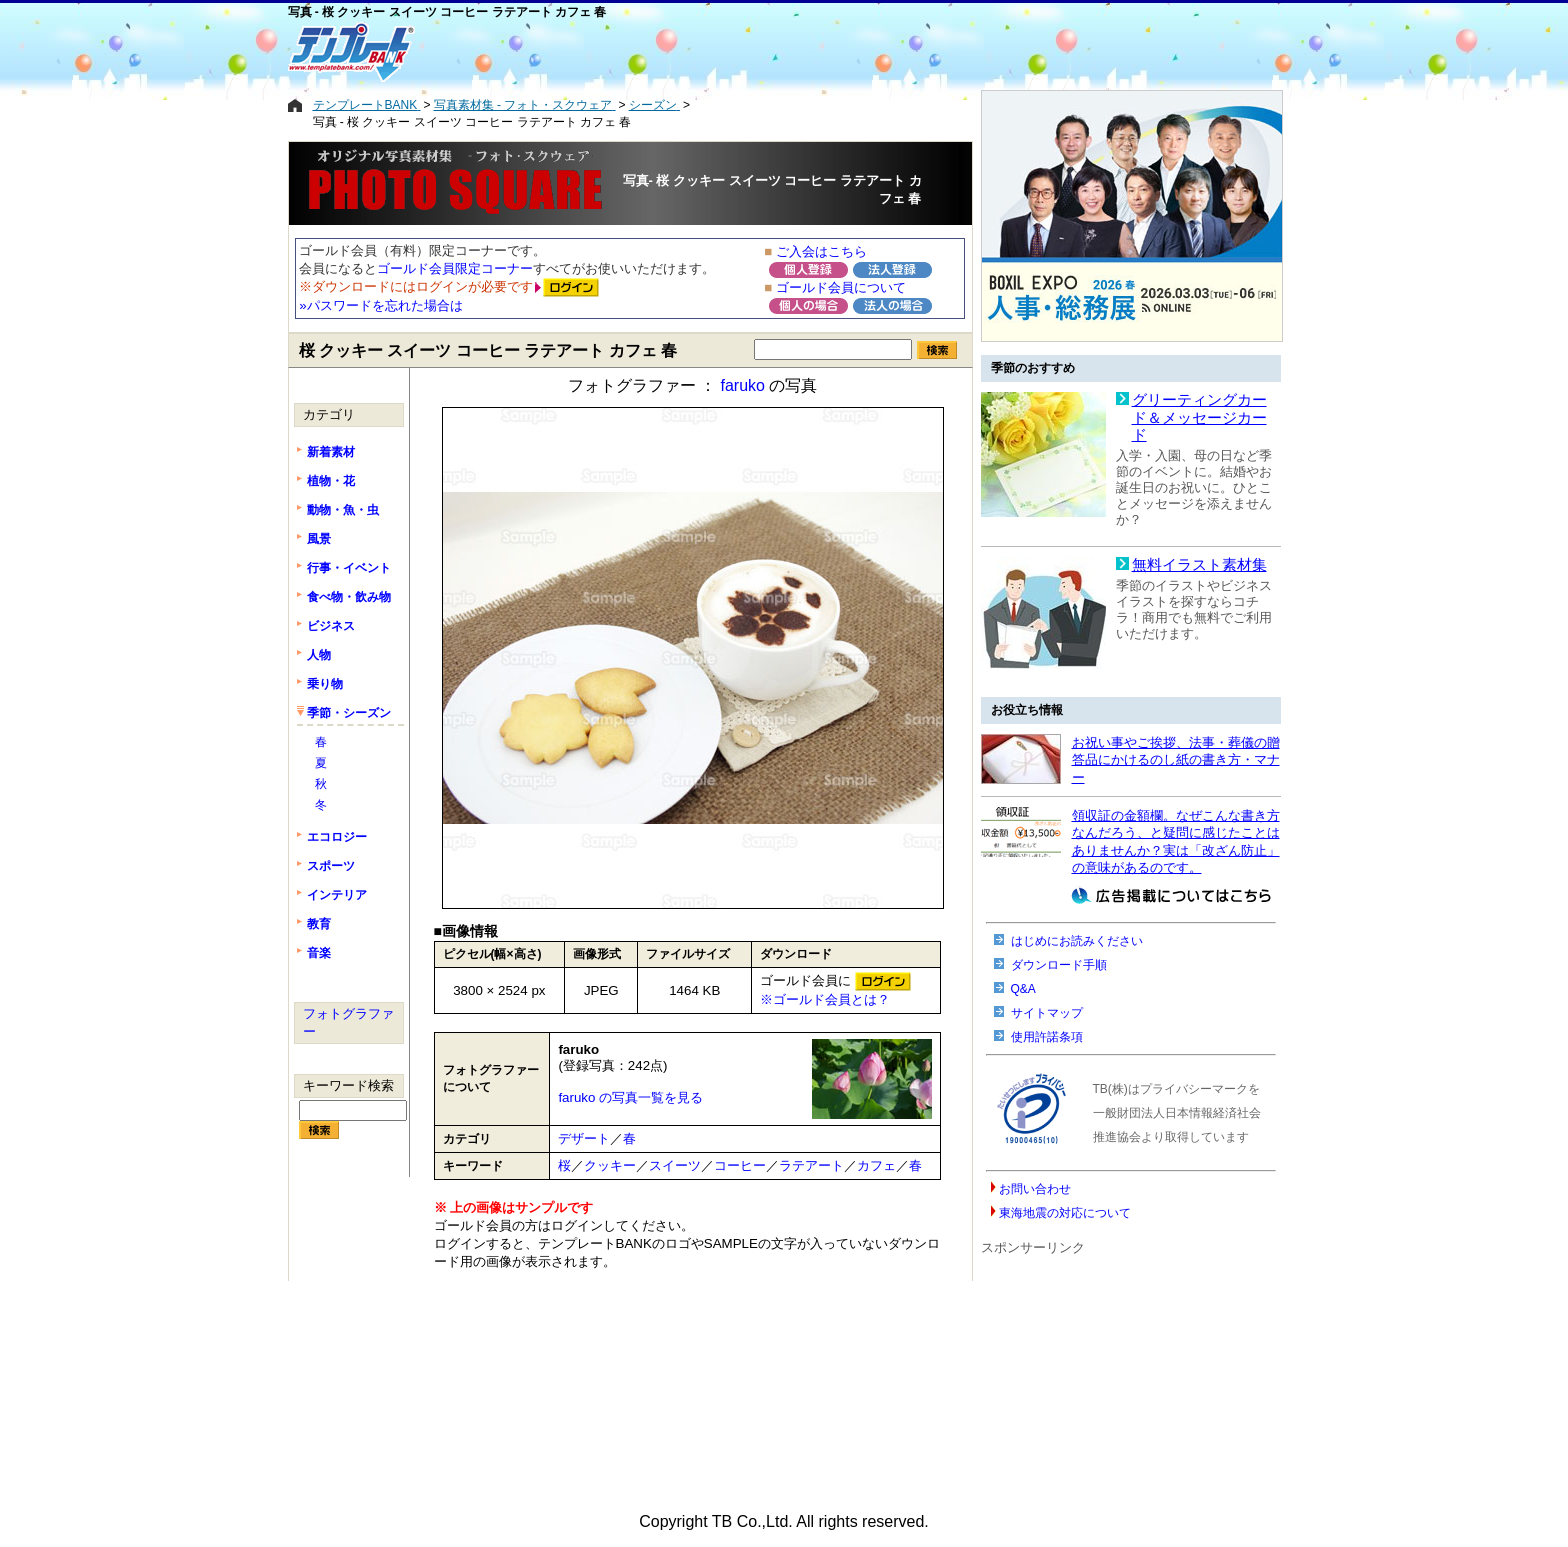 This screenshot has height=1547, width=1568. I want to click on 使用許諾条項, so click(1047, 1037).